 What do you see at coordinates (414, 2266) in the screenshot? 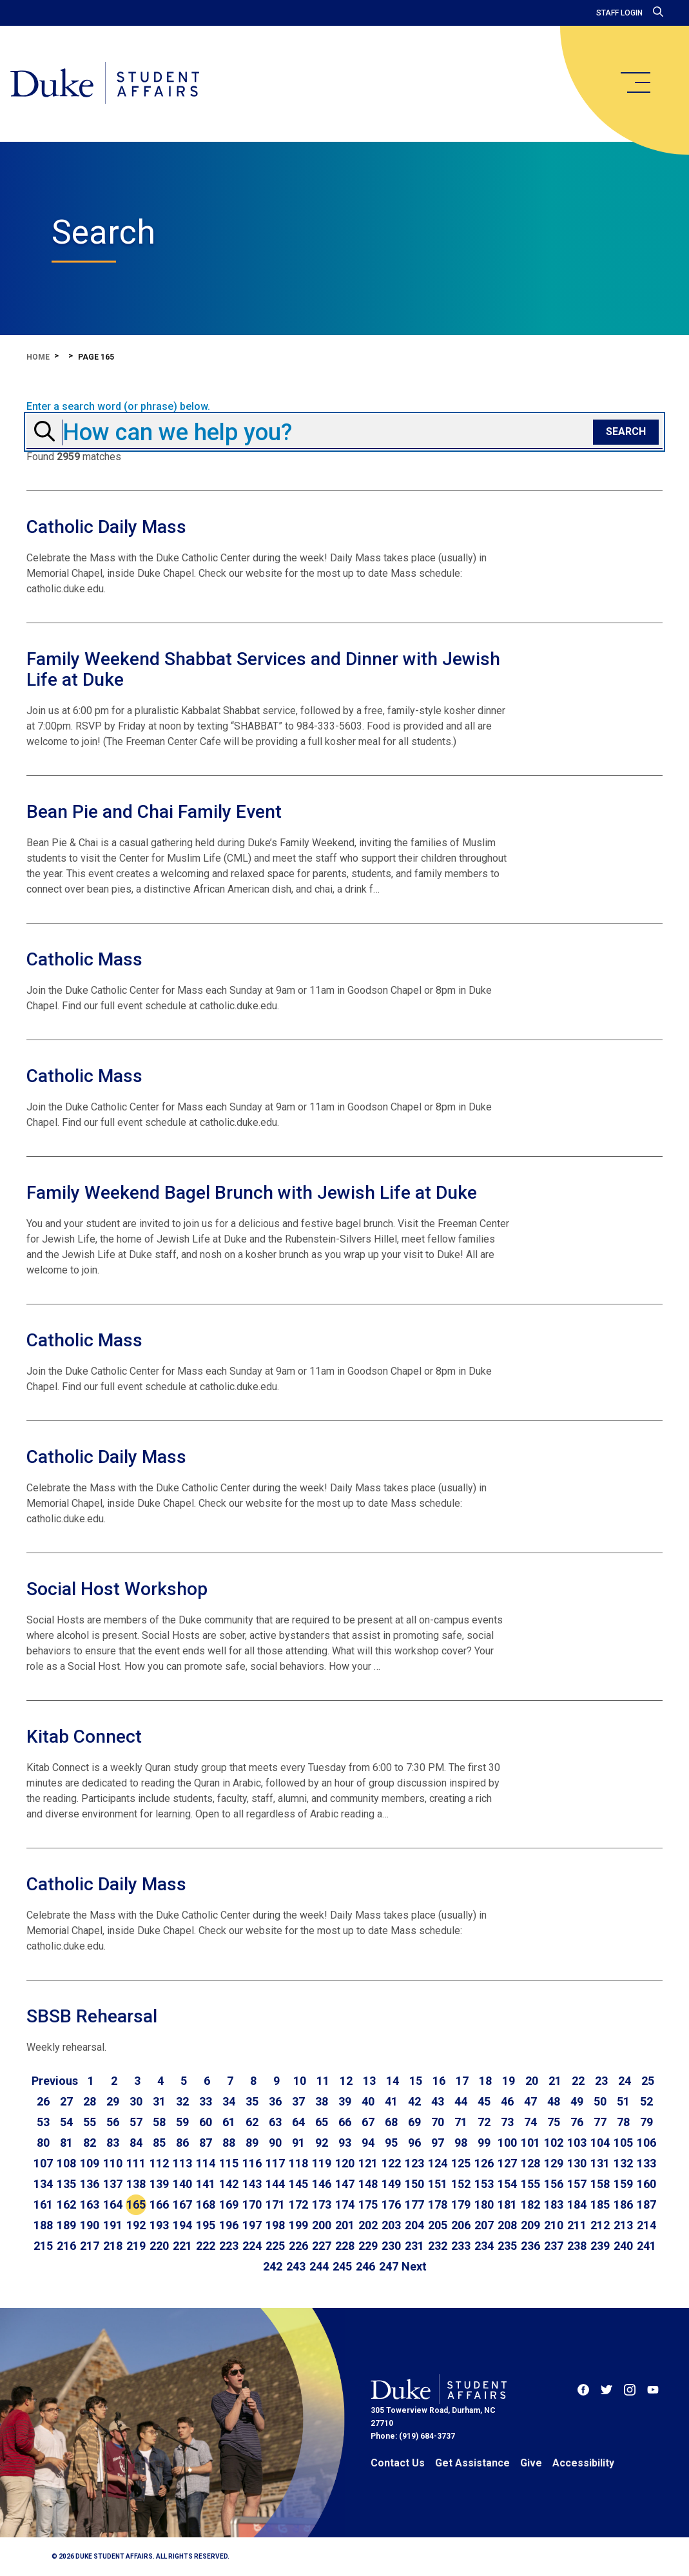
I see `[Go to next page]` at bounding box center [414, 2266].